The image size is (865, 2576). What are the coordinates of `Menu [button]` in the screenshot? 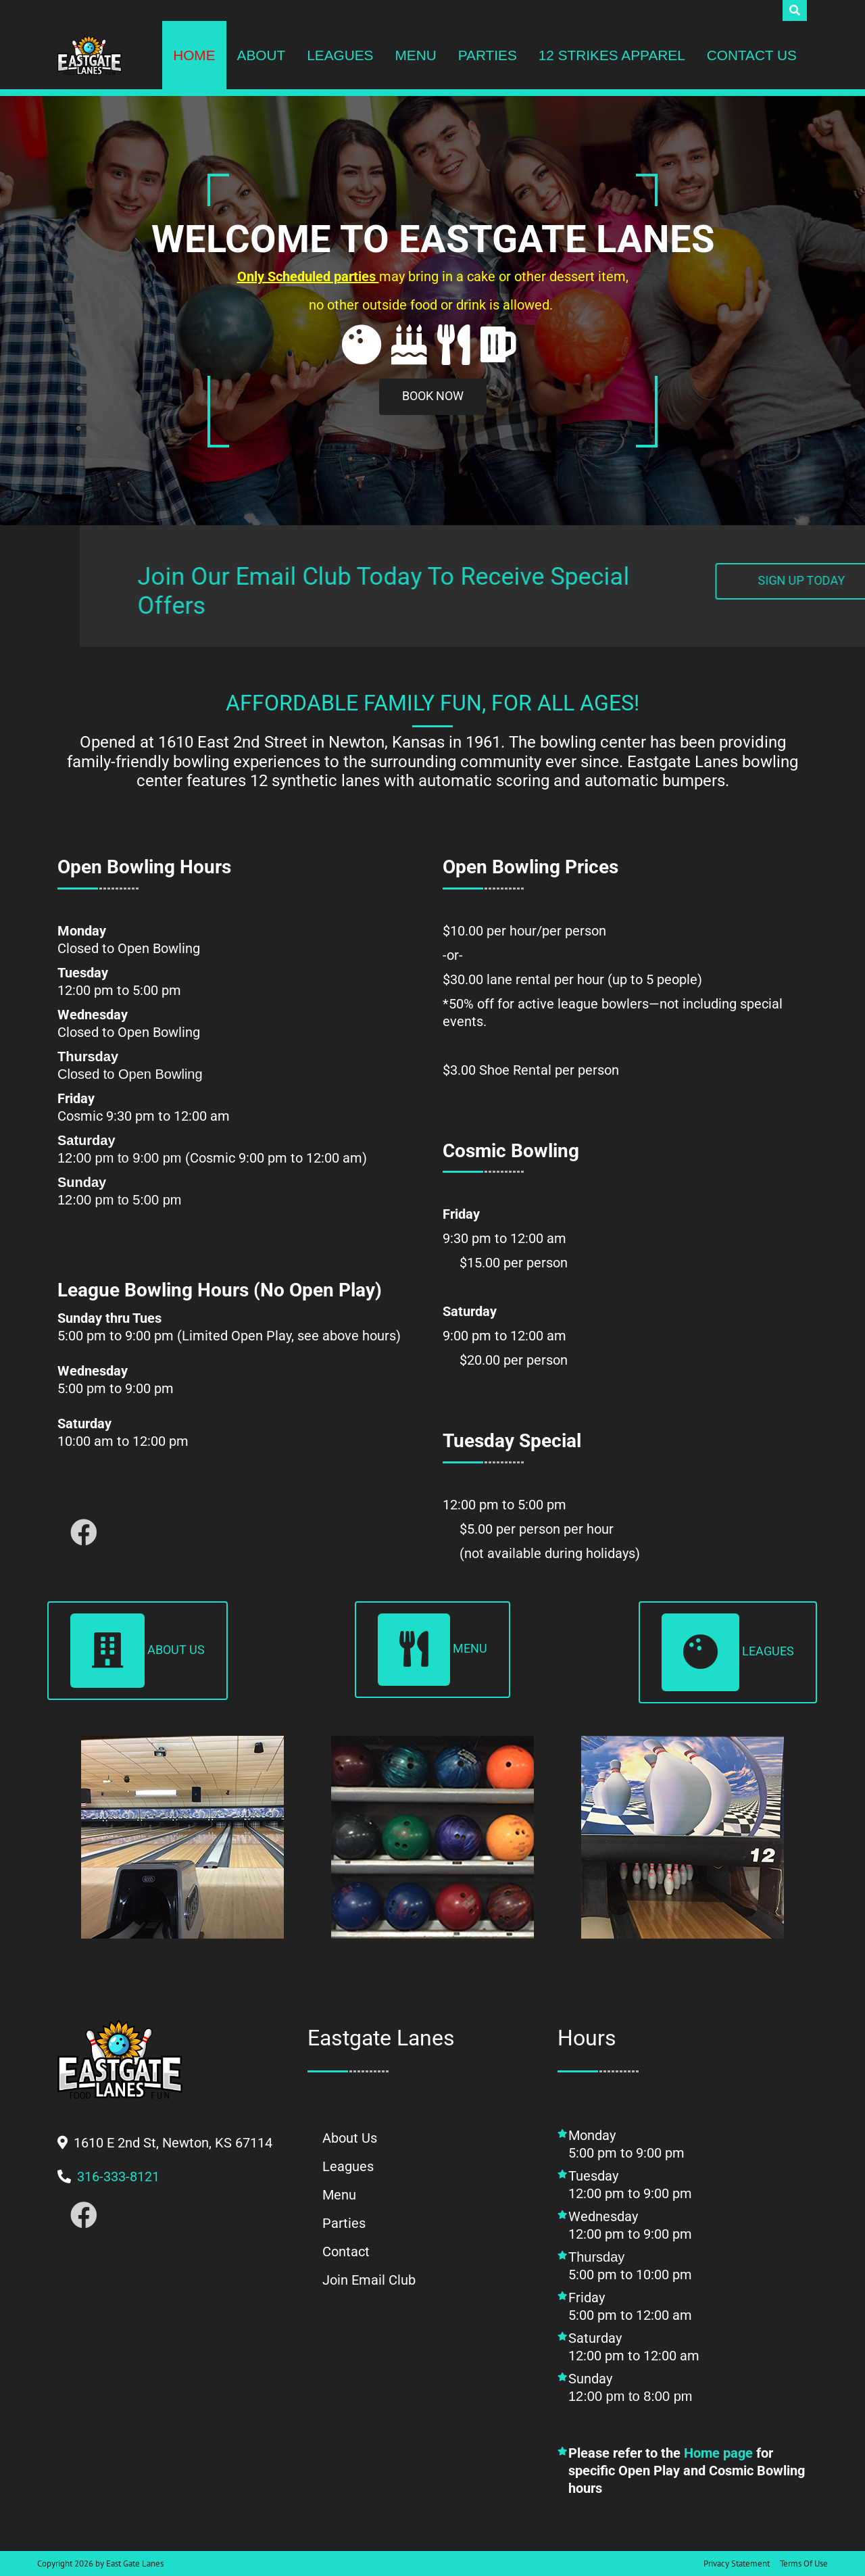 It's located at (415, 55).